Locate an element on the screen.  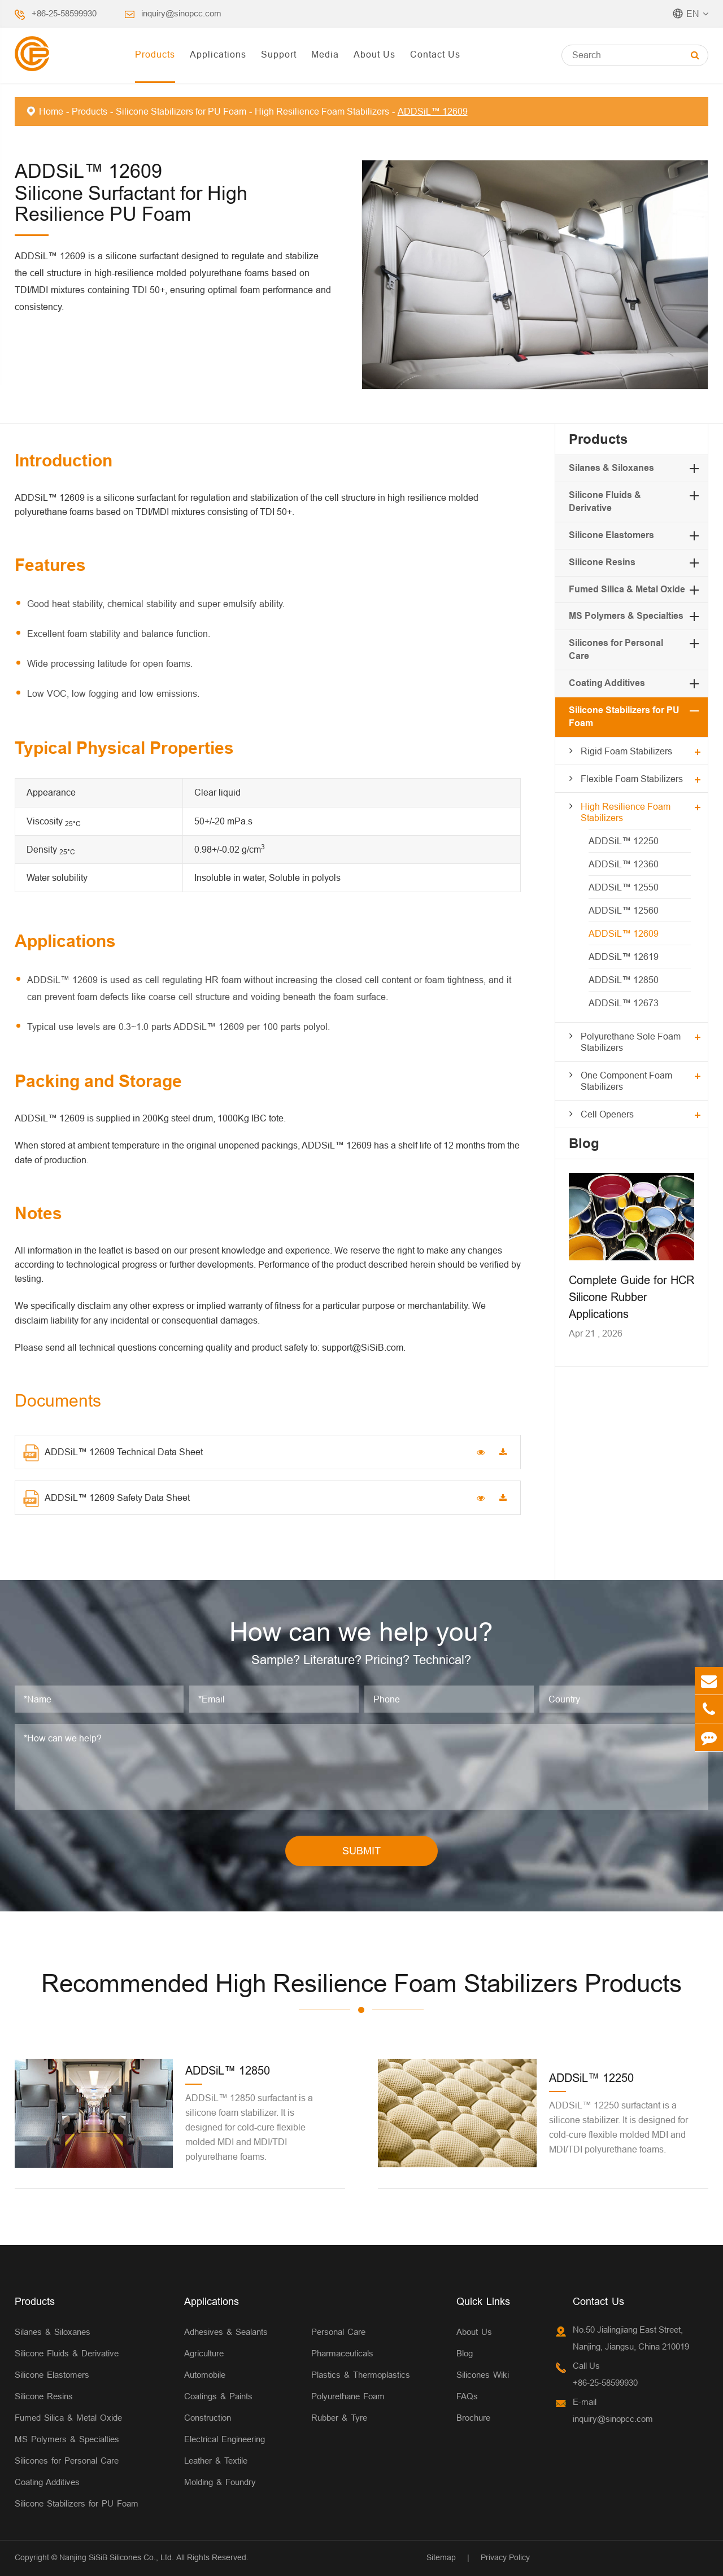
SUBMIT is located at coordinates (361, 1851).